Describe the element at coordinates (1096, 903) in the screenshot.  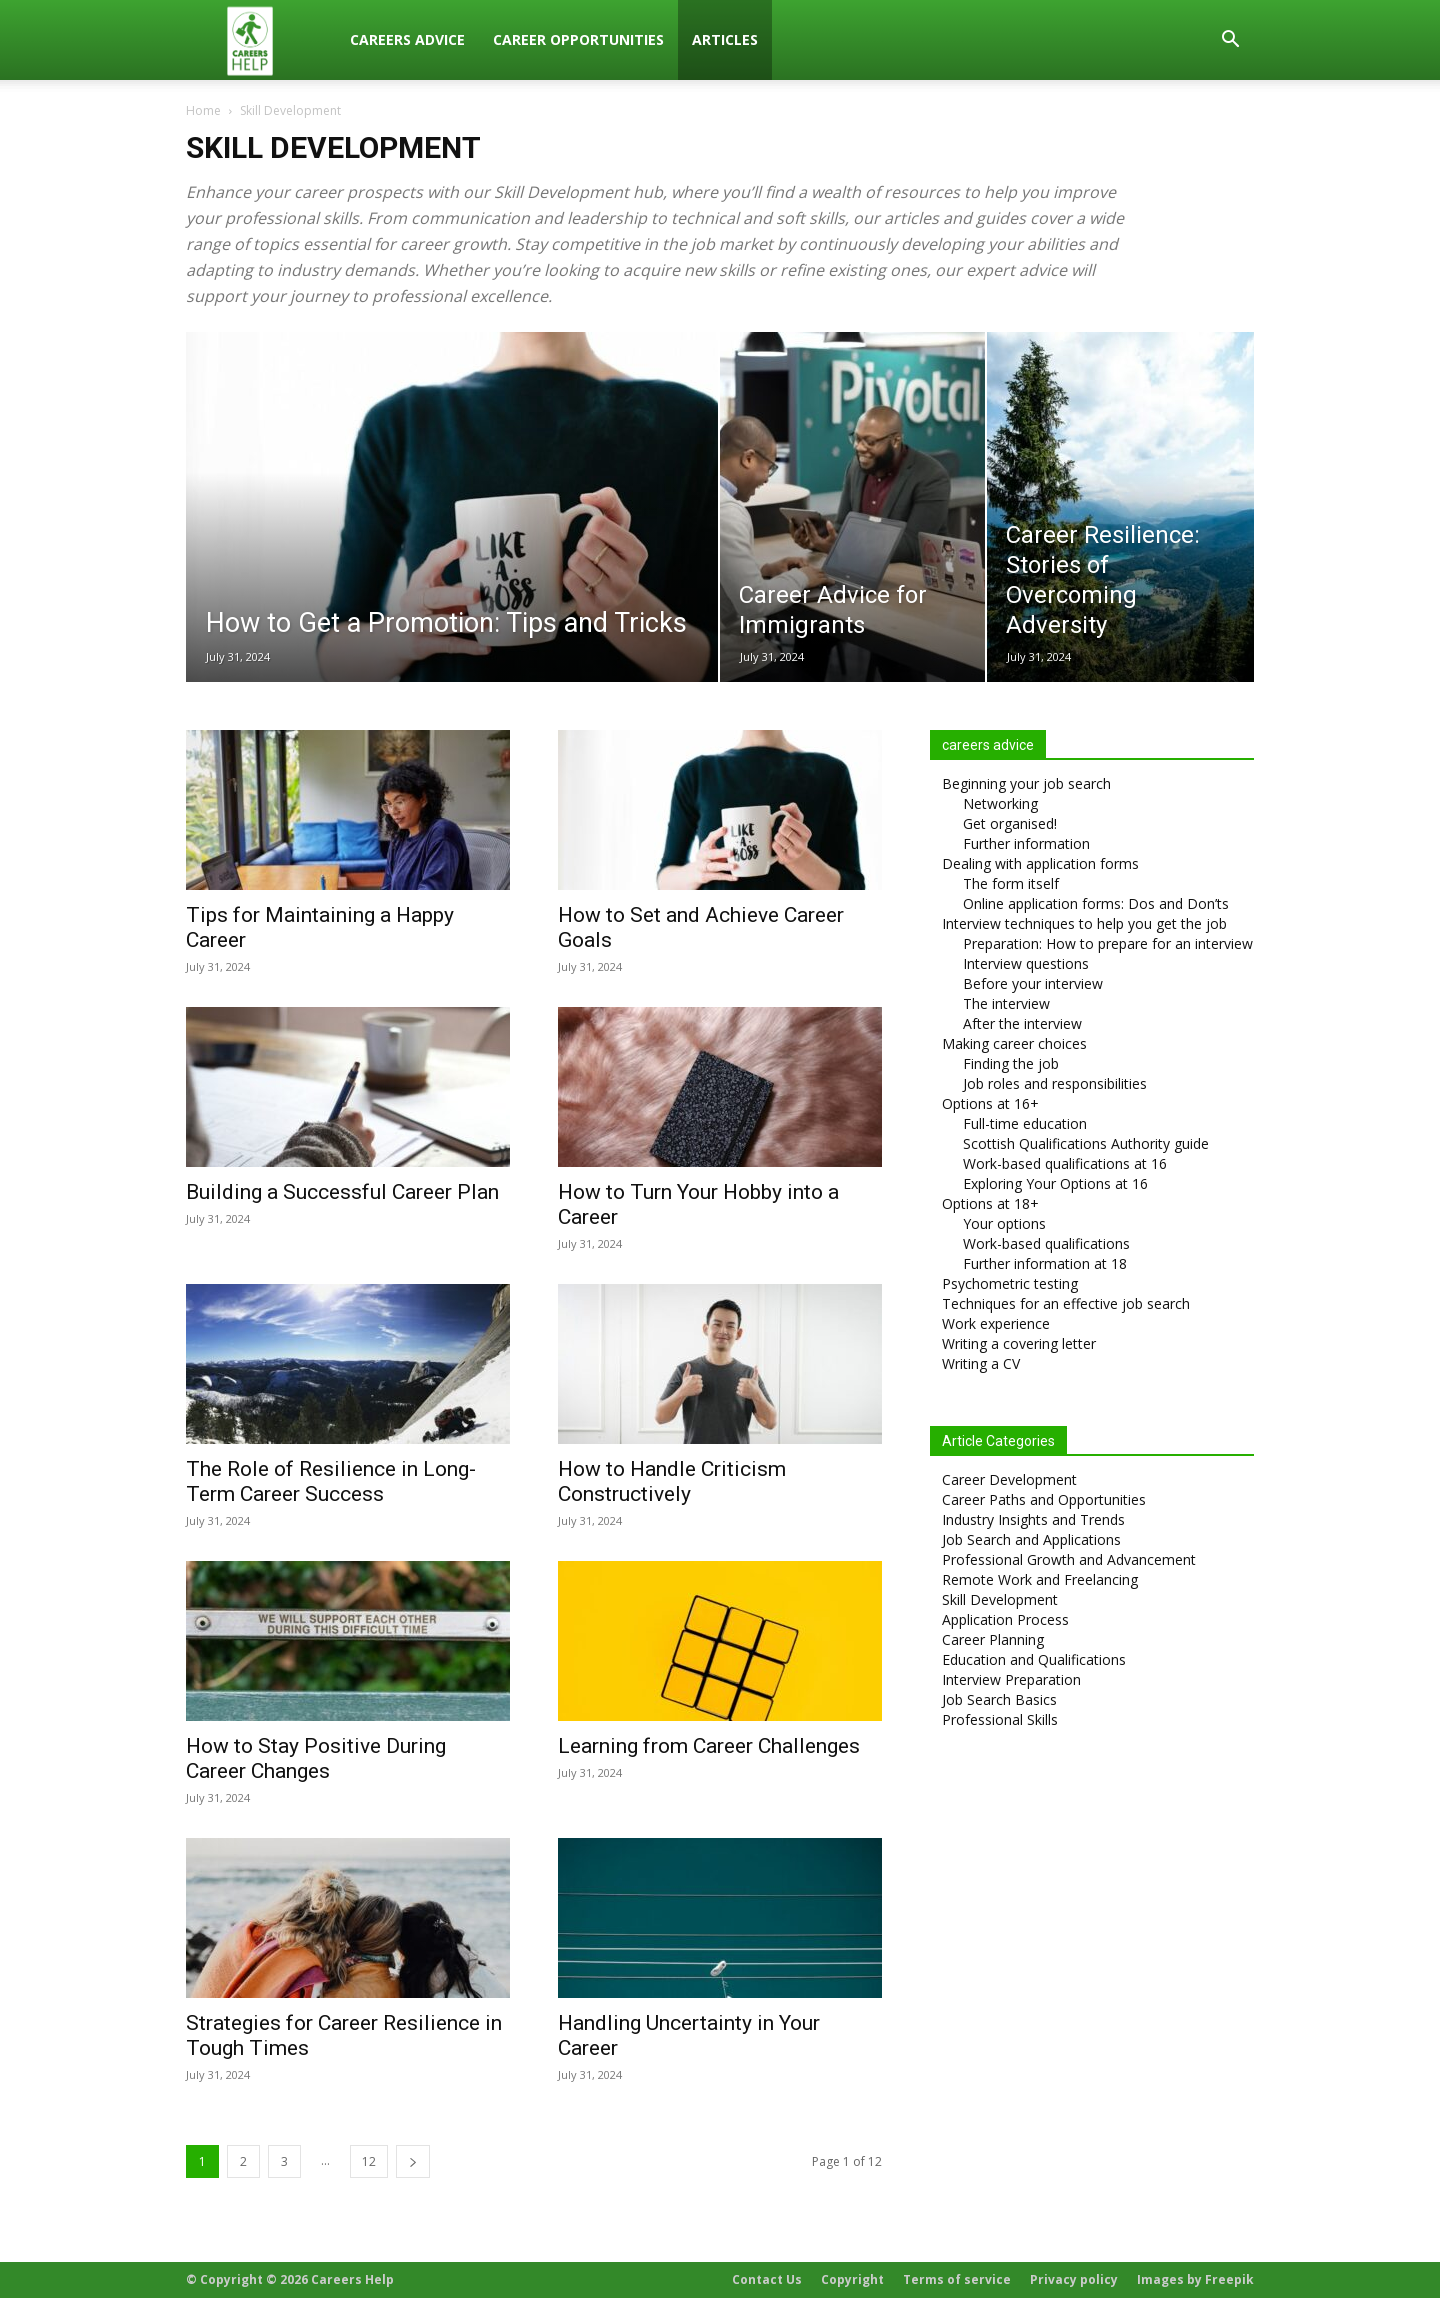
I see `Online application forms: Dos and Don’ts` at that location.